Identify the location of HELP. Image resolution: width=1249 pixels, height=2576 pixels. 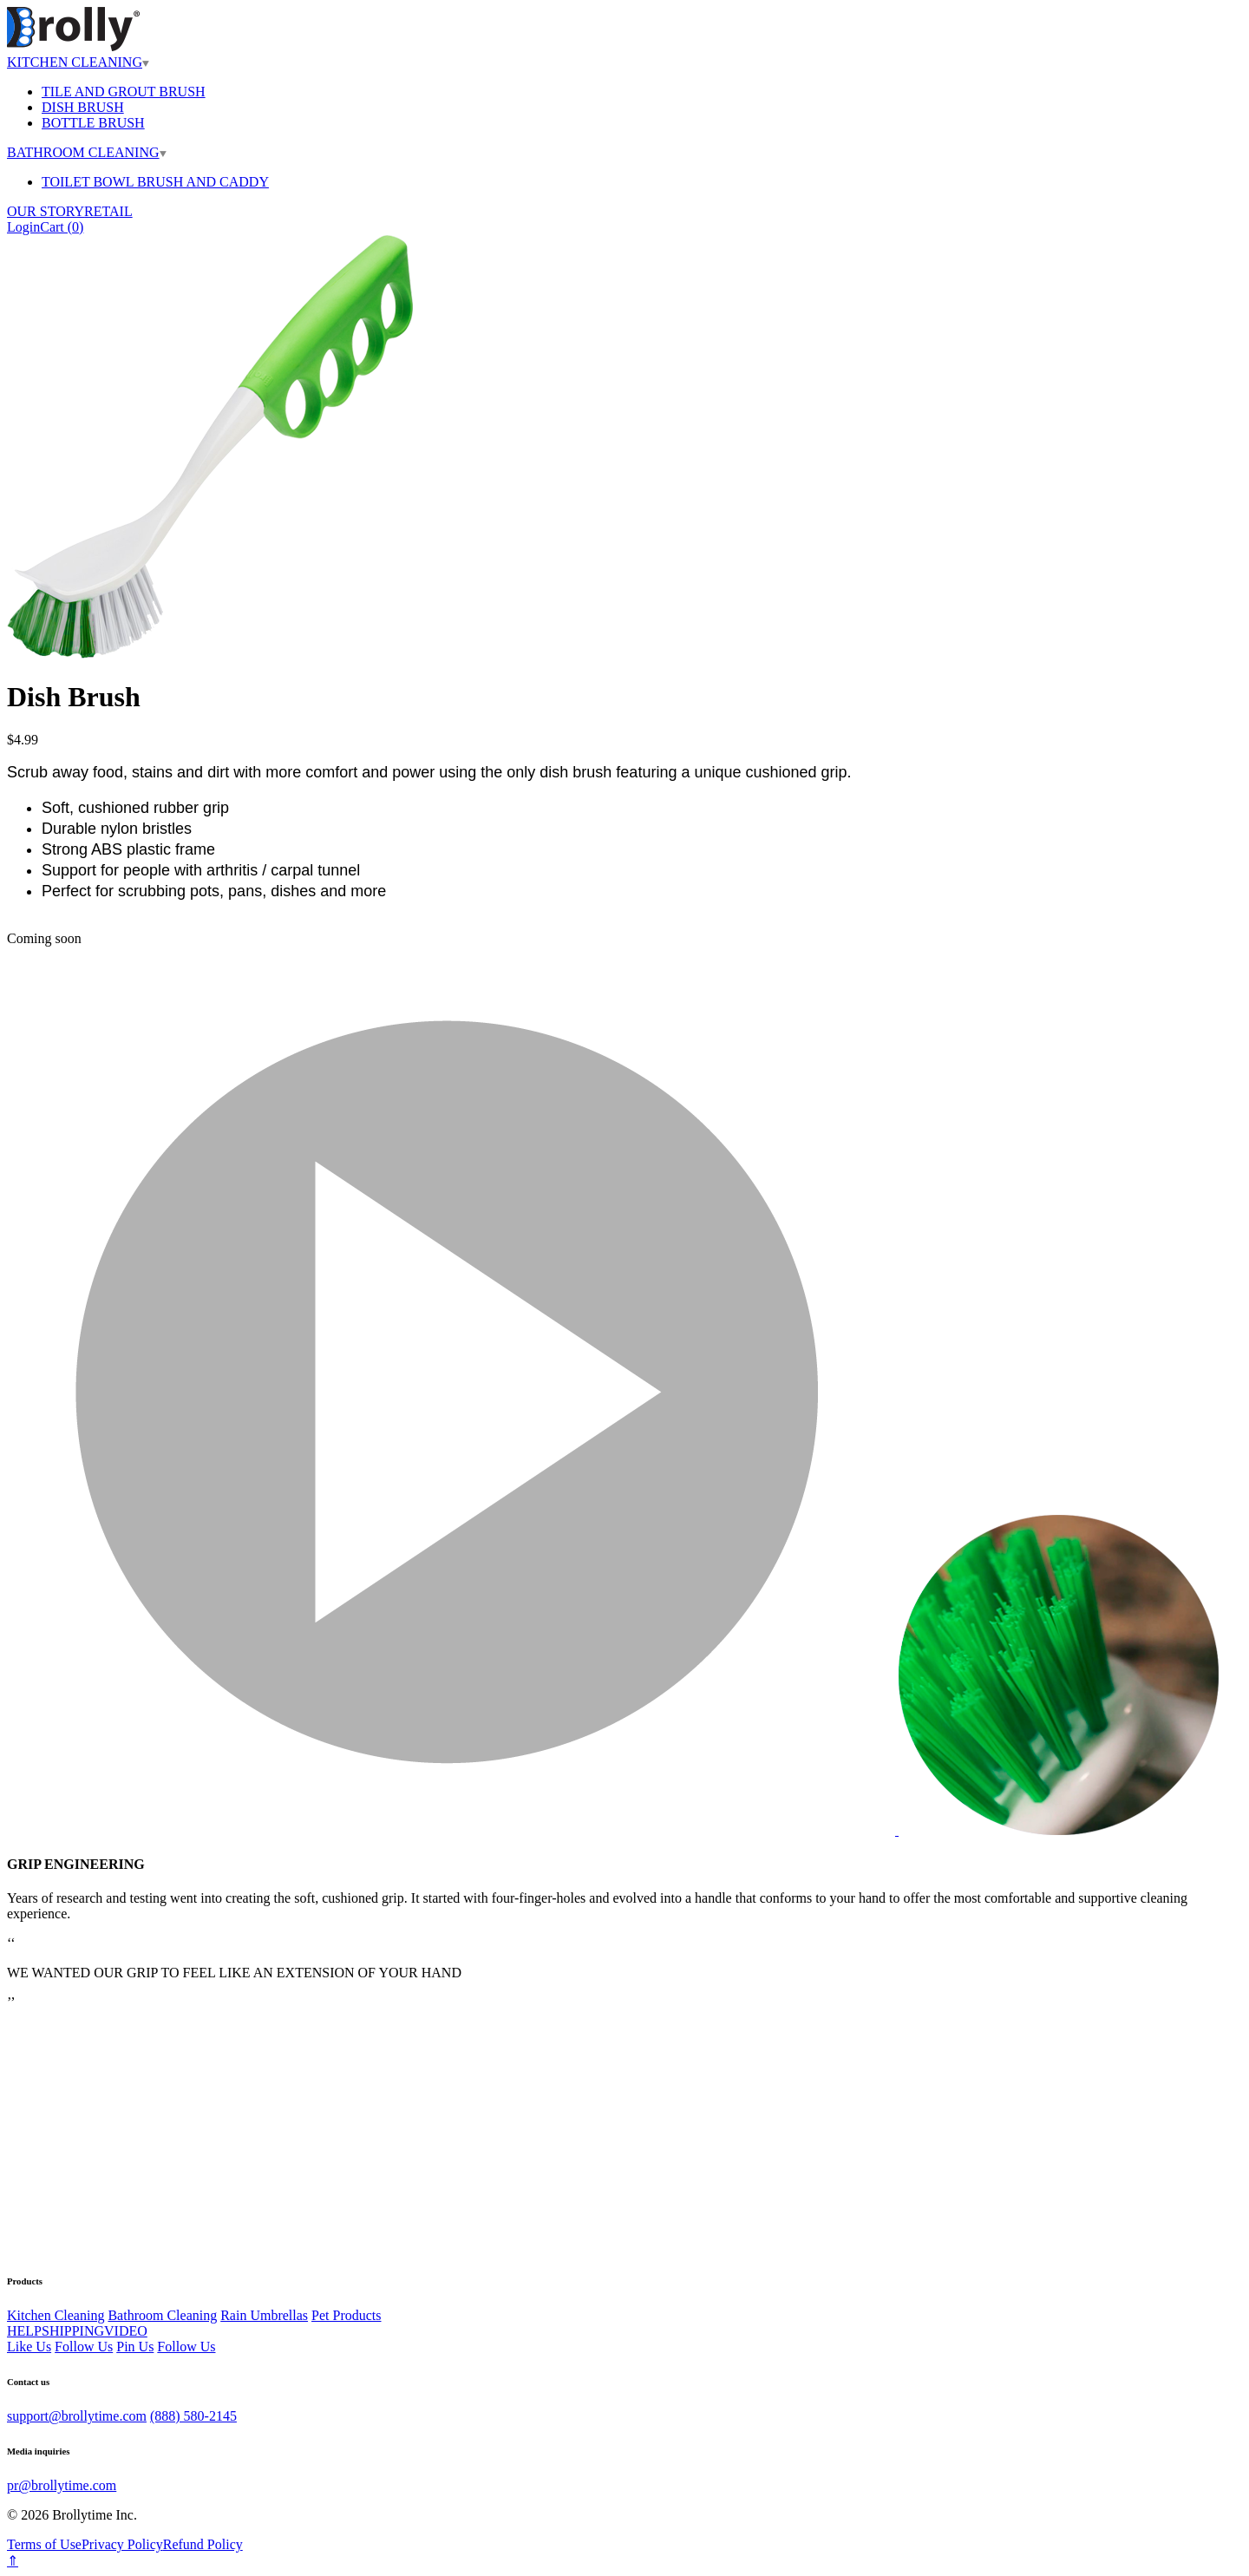
(24, 2331).